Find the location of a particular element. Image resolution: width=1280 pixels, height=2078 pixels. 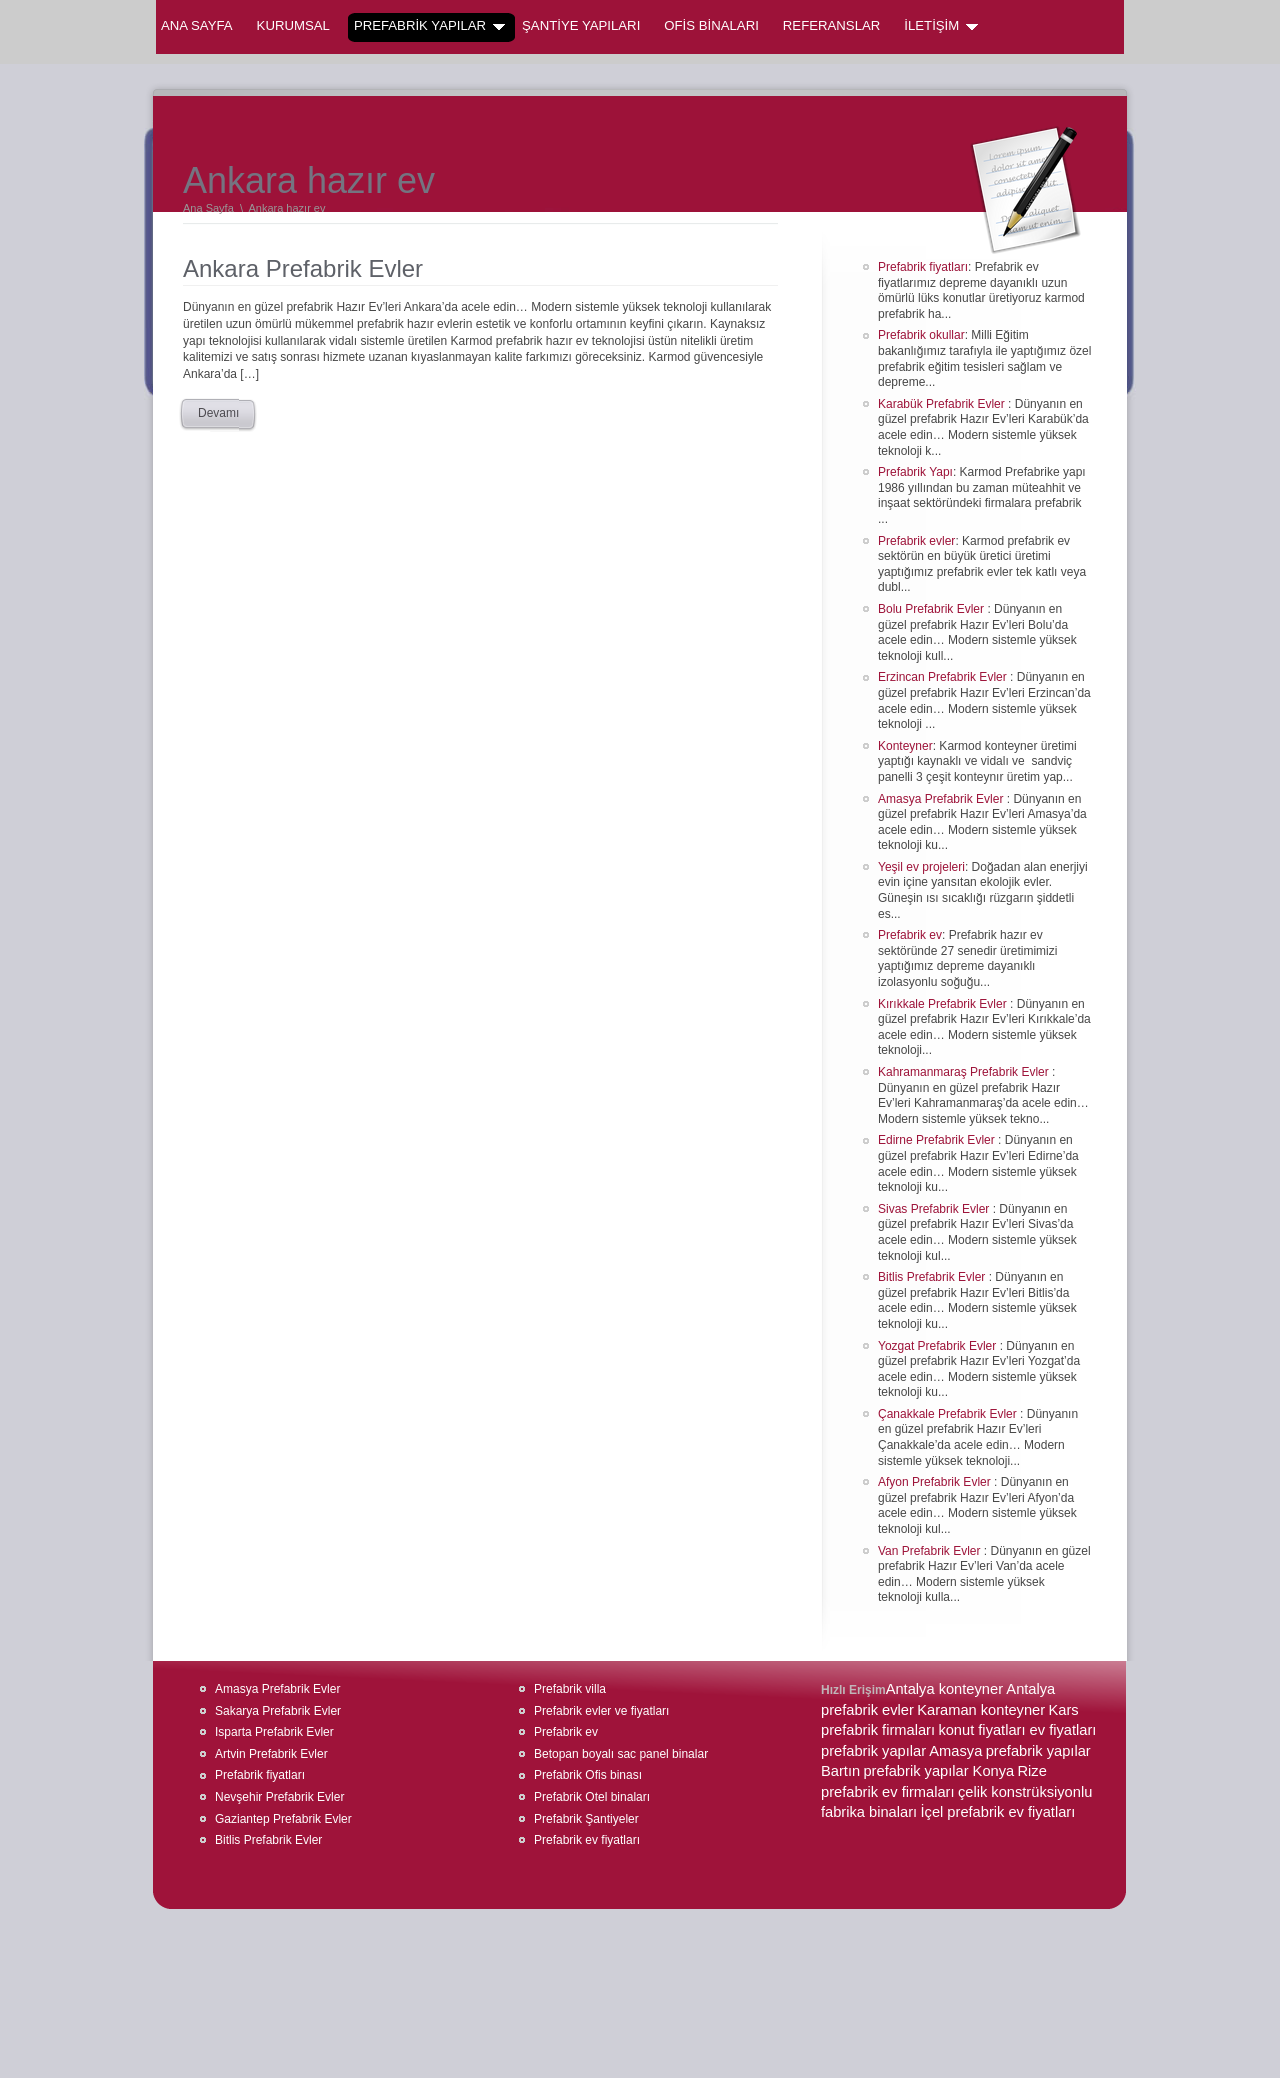

Bitlis Prefabrik Evler is located at coordinates (933, 1277).